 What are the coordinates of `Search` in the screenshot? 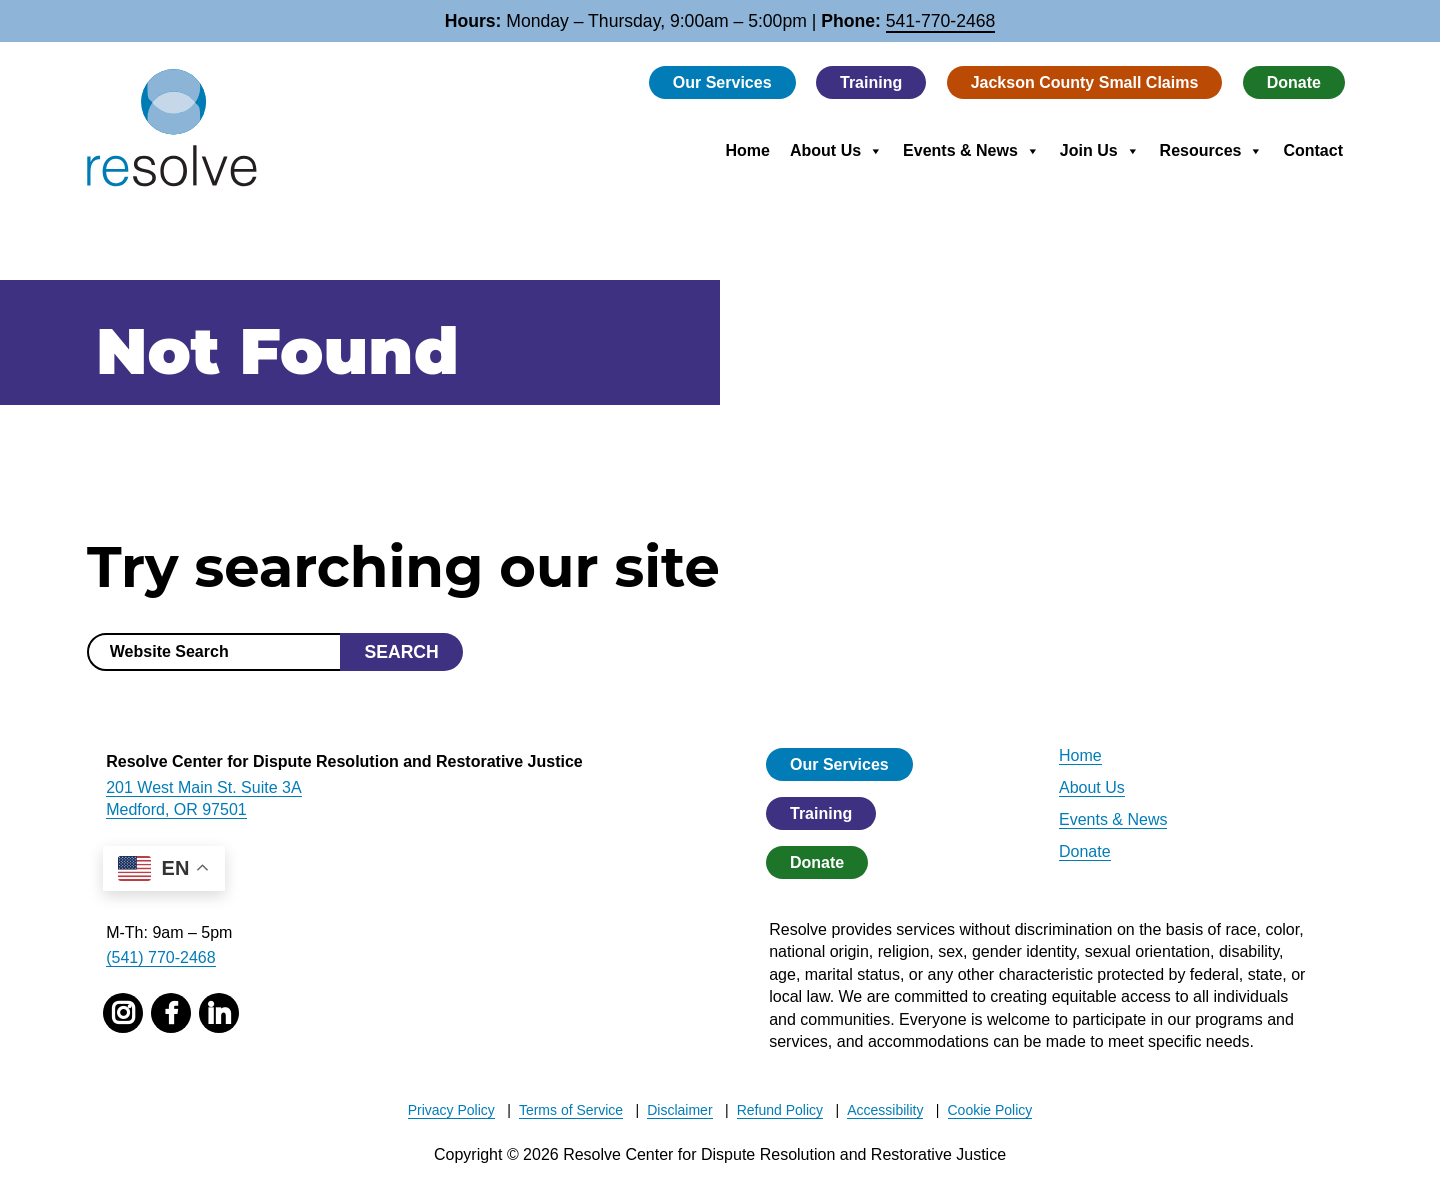 It's located at (401, 652).